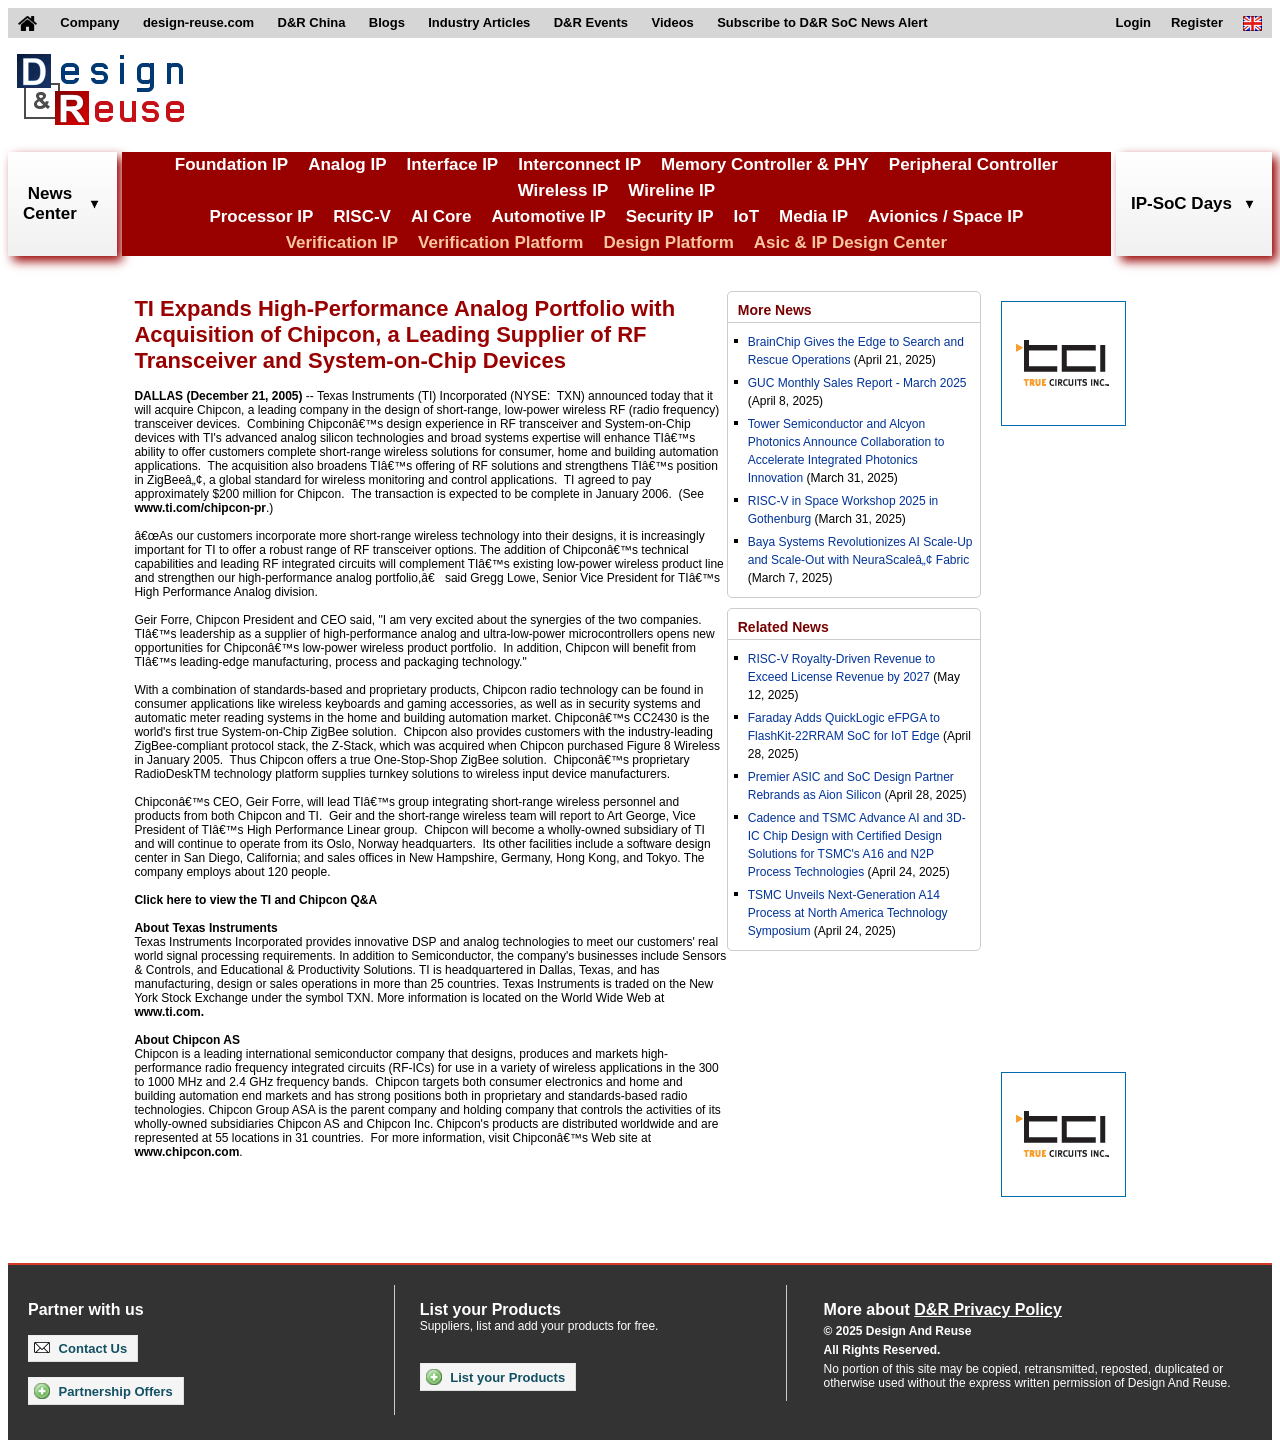  Describe the element at coordinates (387, 22) in the screenshot. I see `Blogs` at that location.